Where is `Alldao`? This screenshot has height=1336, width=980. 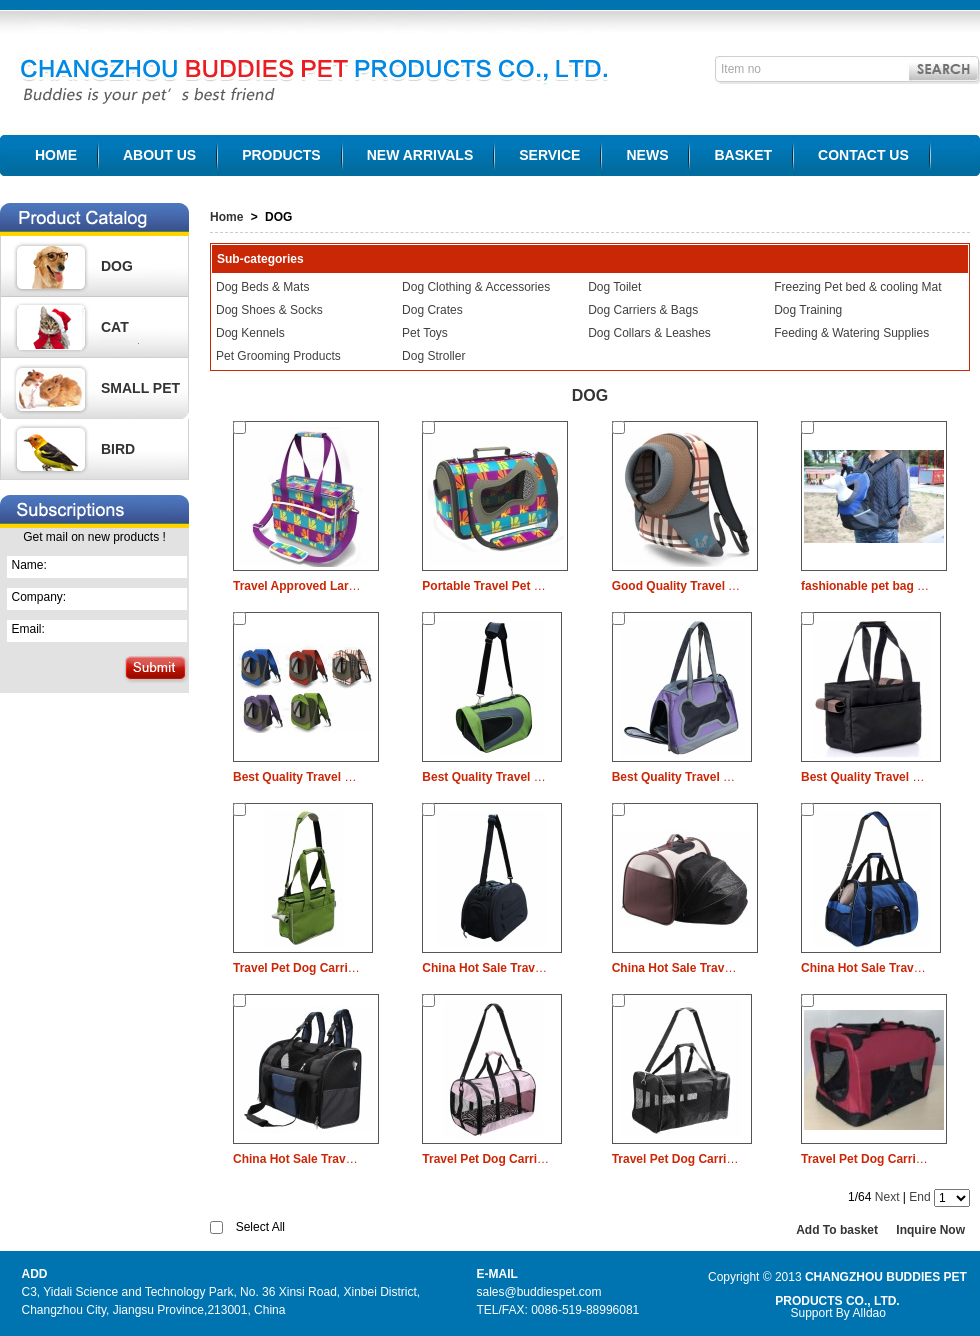 Alldao is located at coordinates (869, 1313).